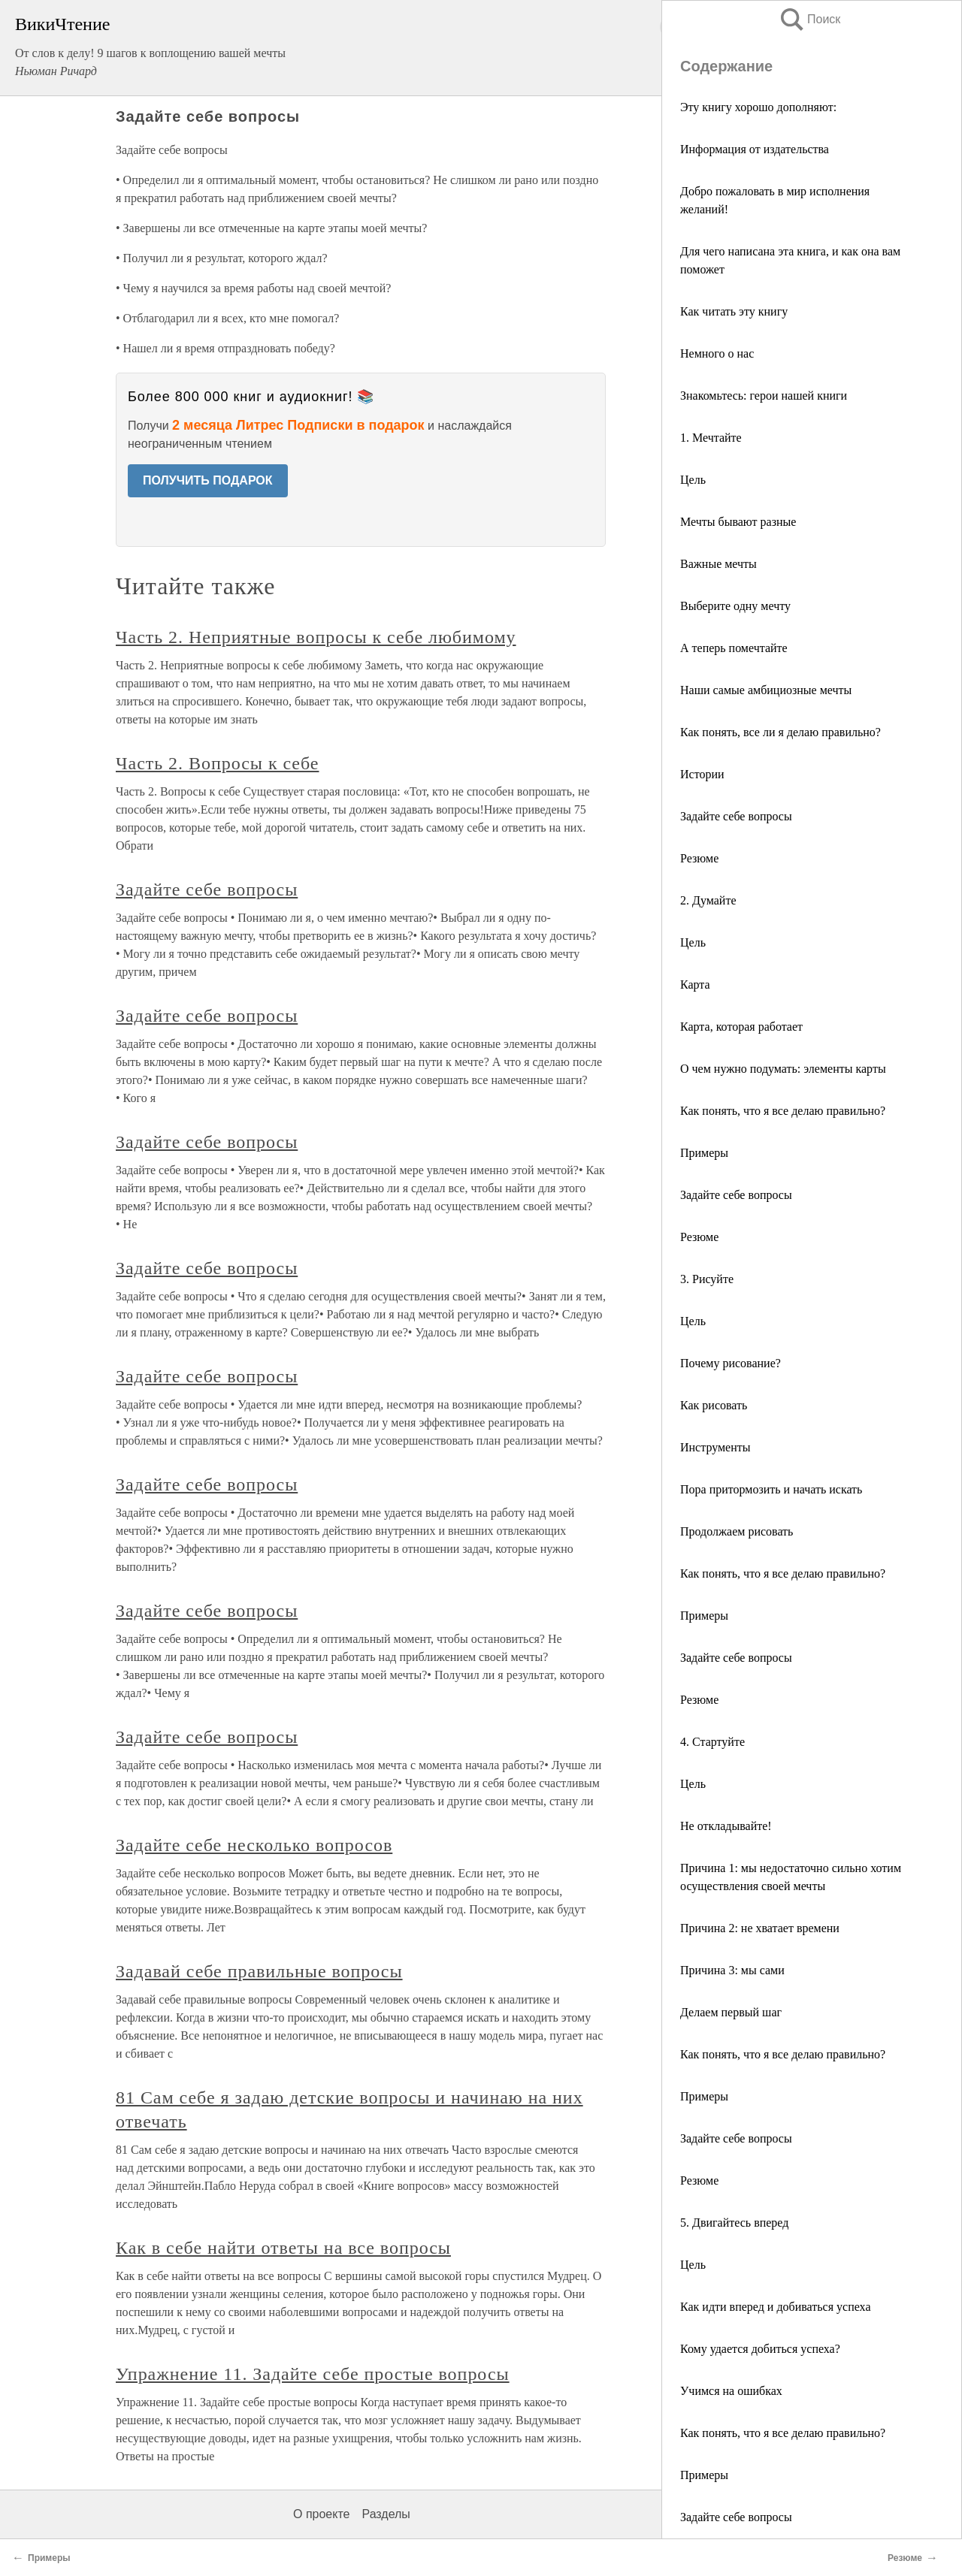 The height and width of the screenshot is (2576, 962). I want to click on О чем нужно подумать: элементы карты, so click(783, 1068).